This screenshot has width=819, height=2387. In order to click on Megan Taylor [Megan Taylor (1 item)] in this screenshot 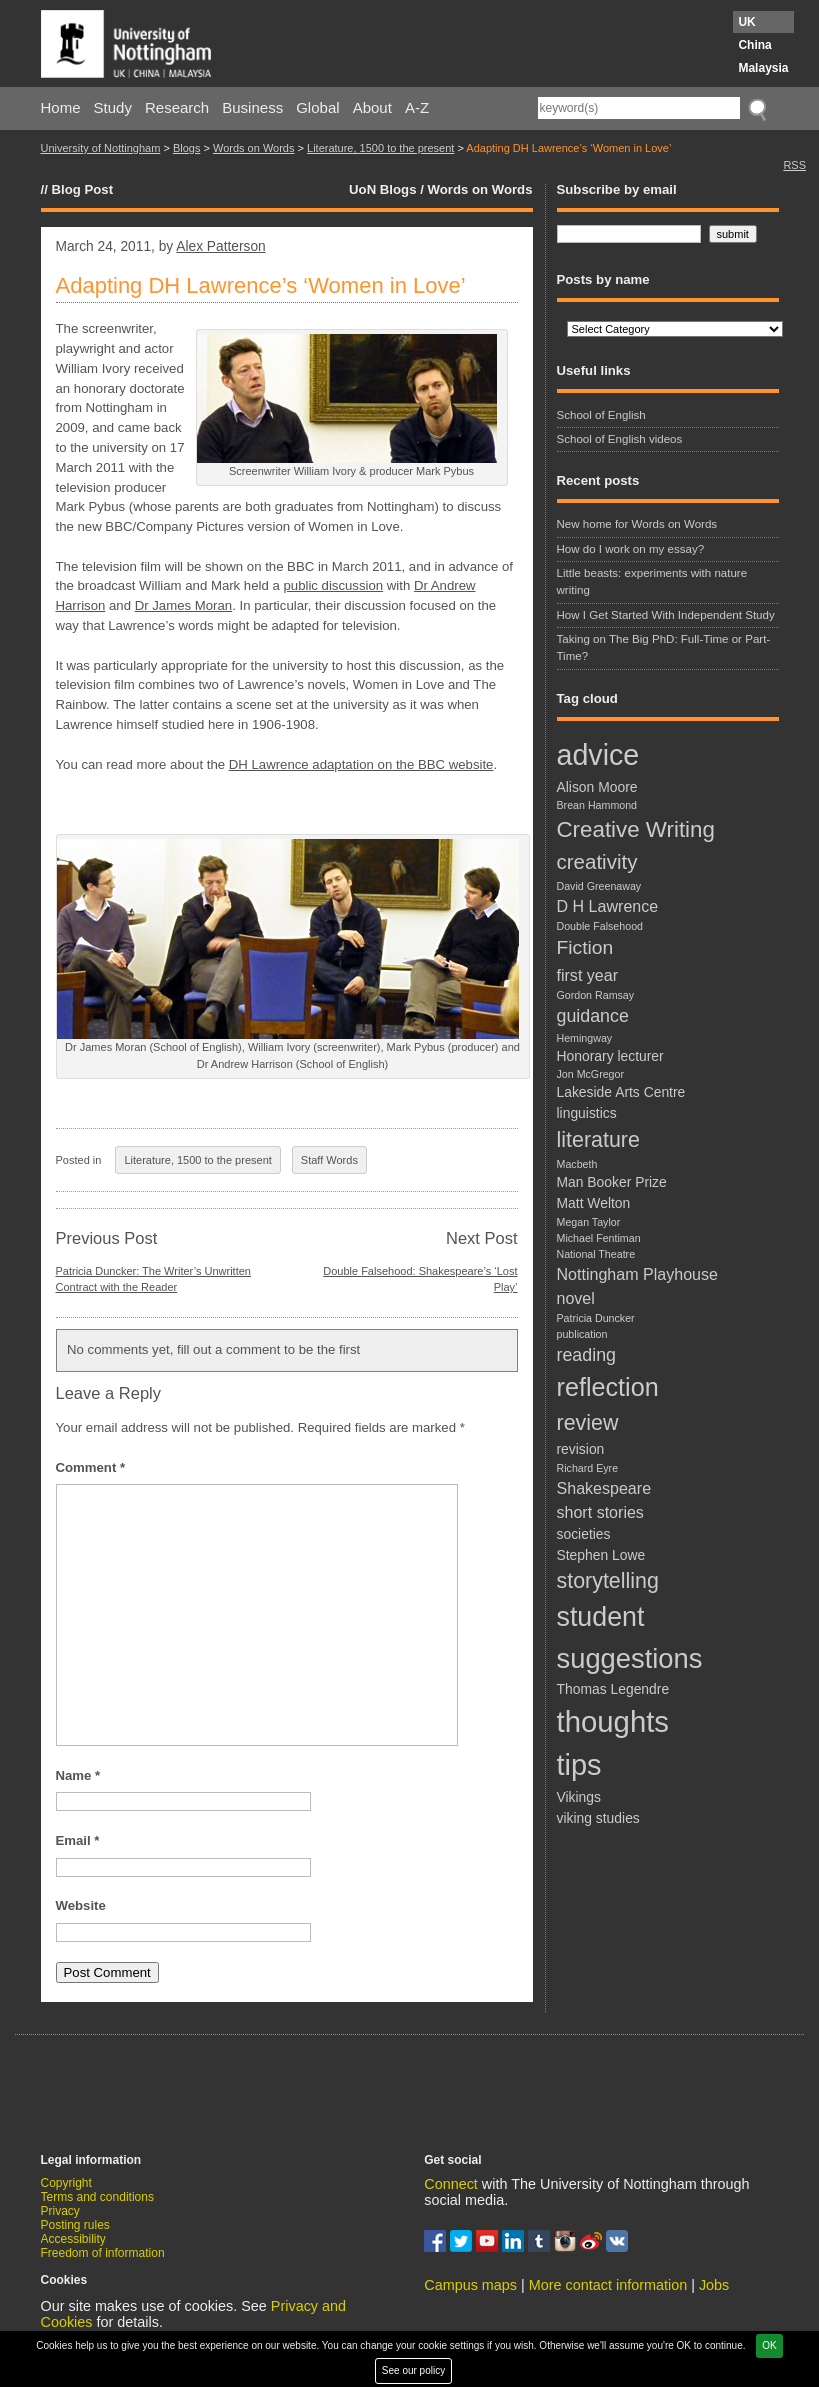, I will do `click(589, 1222)`.